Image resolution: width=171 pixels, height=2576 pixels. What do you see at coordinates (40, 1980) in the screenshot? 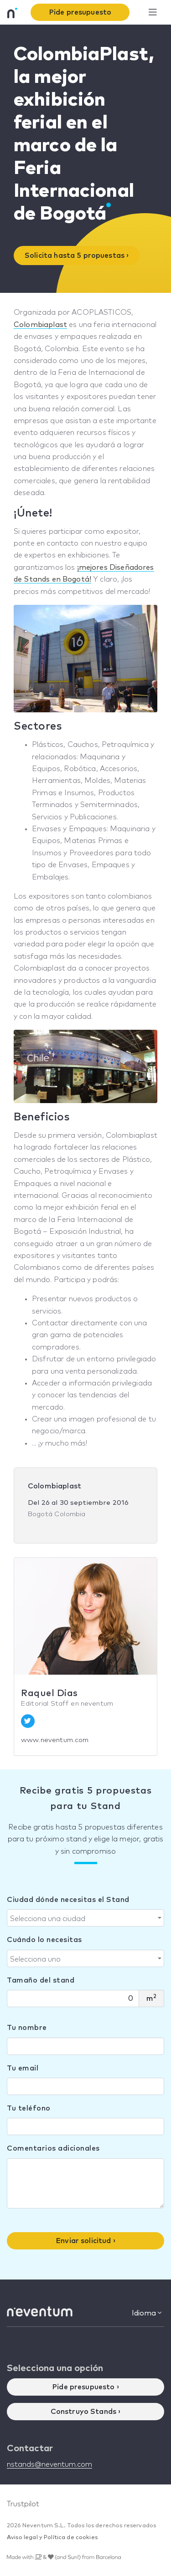
I see `Tamaño del stand` at bounding box center [40, 1980].